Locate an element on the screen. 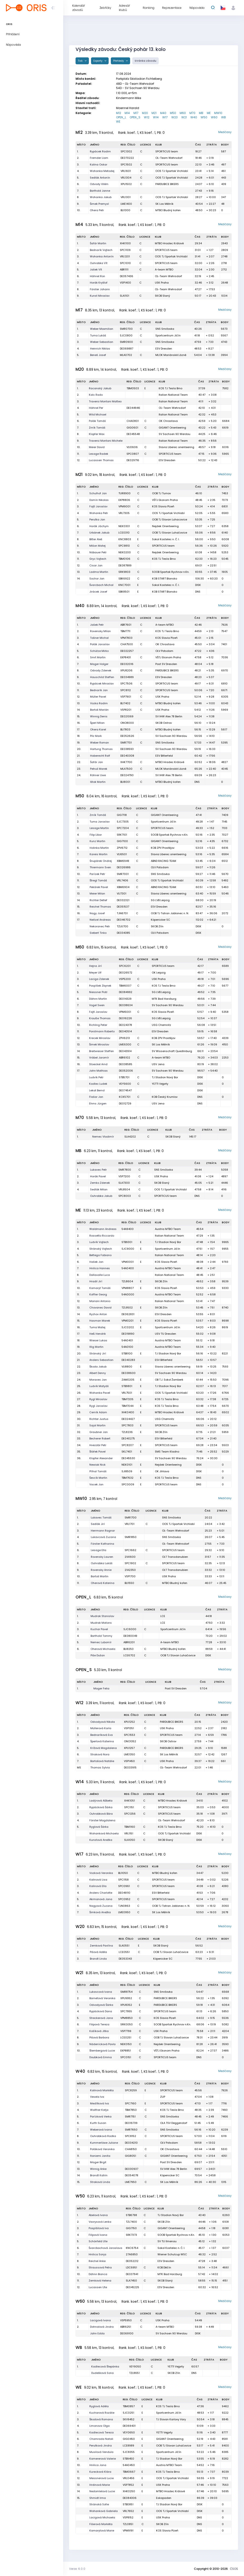  Cerník Adam is located at coordinates (98, 1412).